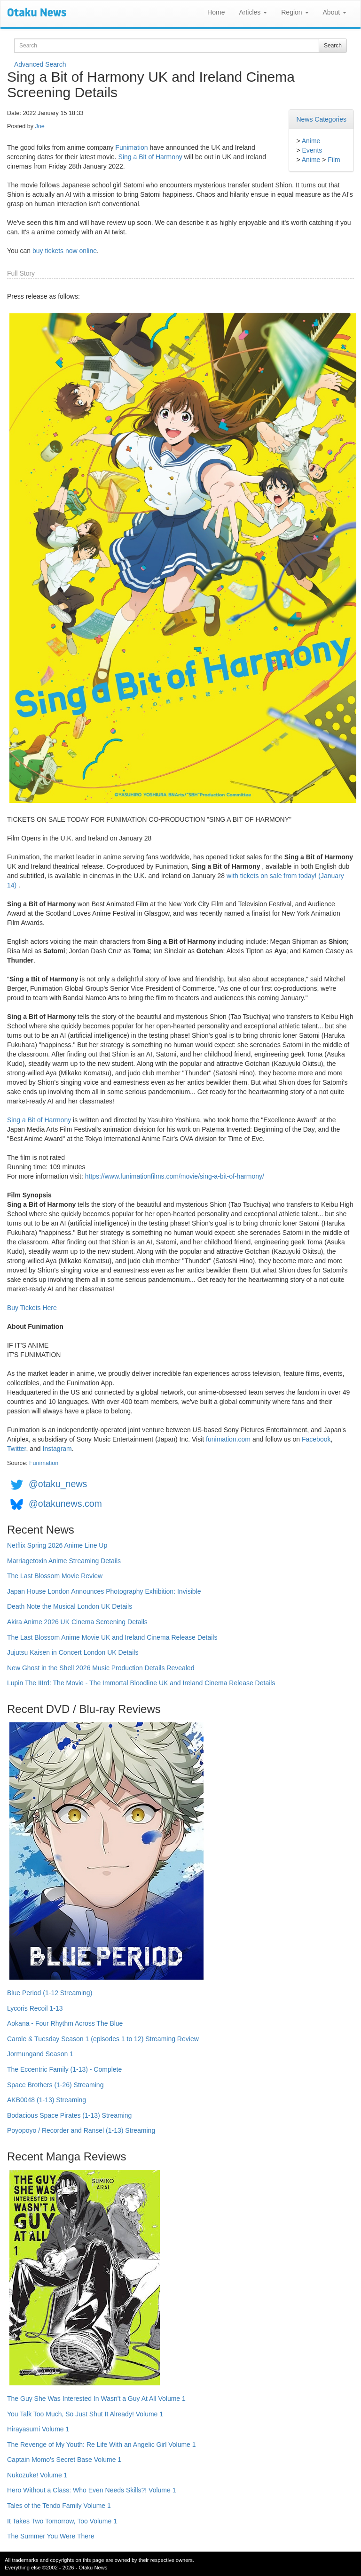  Describe the element at coordinates (334, 12) in the screenshot. I see `About [button]` at that location.